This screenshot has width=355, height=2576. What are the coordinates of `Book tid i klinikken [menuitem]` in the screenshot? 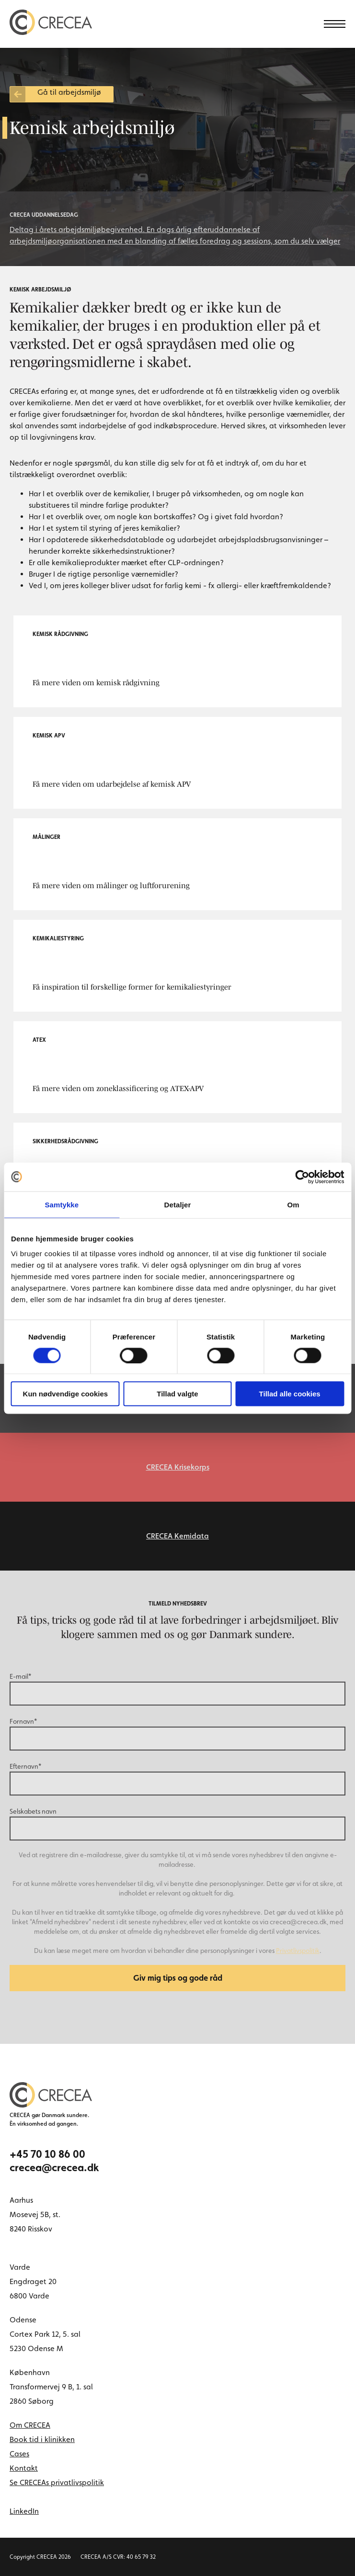 It's located at (42, 2439).